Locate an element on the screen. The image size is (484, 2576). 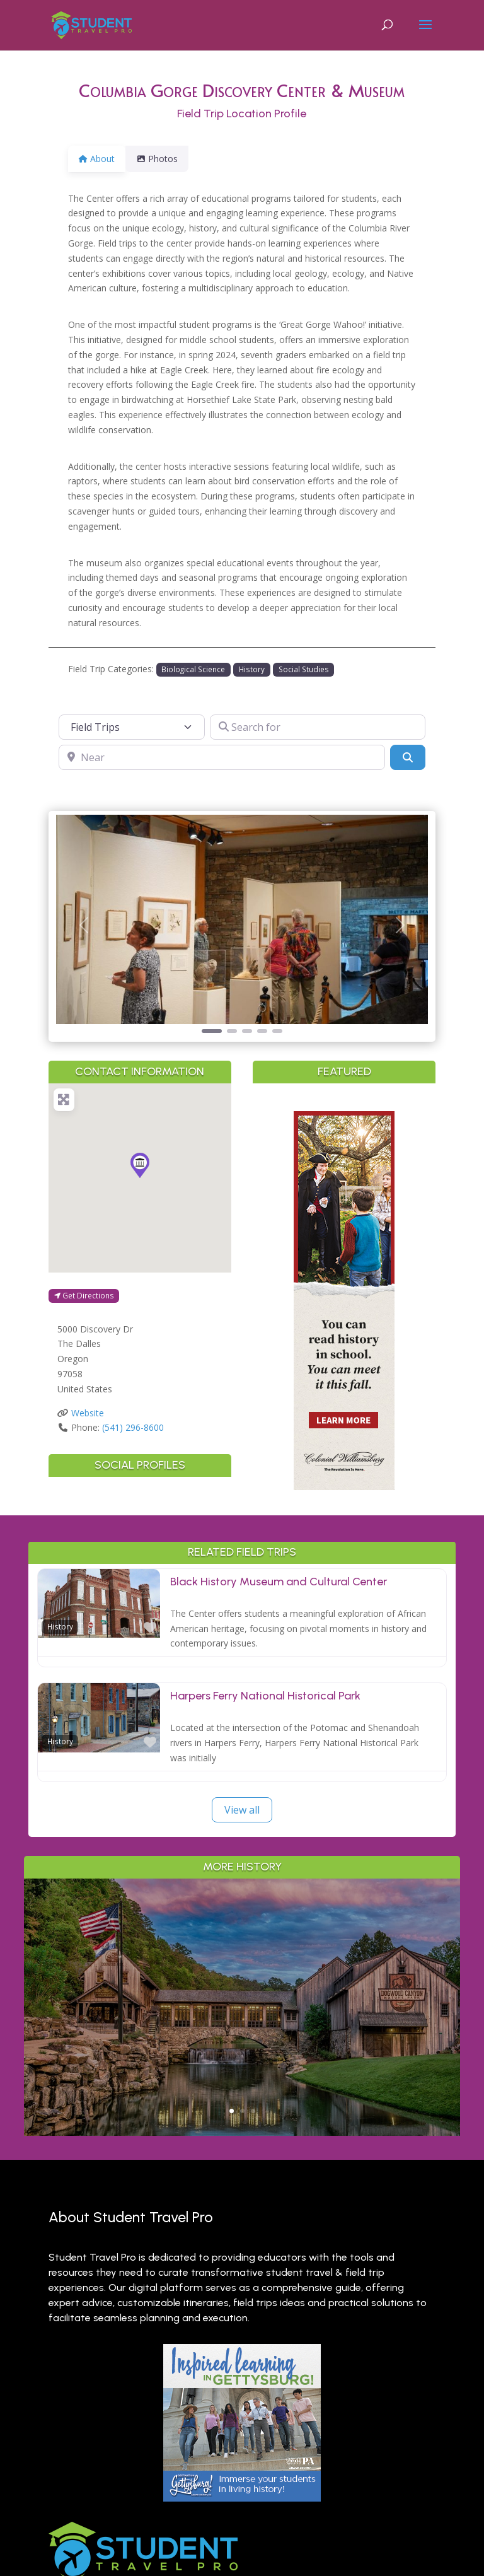
[Post Type] is located at coordinates (132, 727).